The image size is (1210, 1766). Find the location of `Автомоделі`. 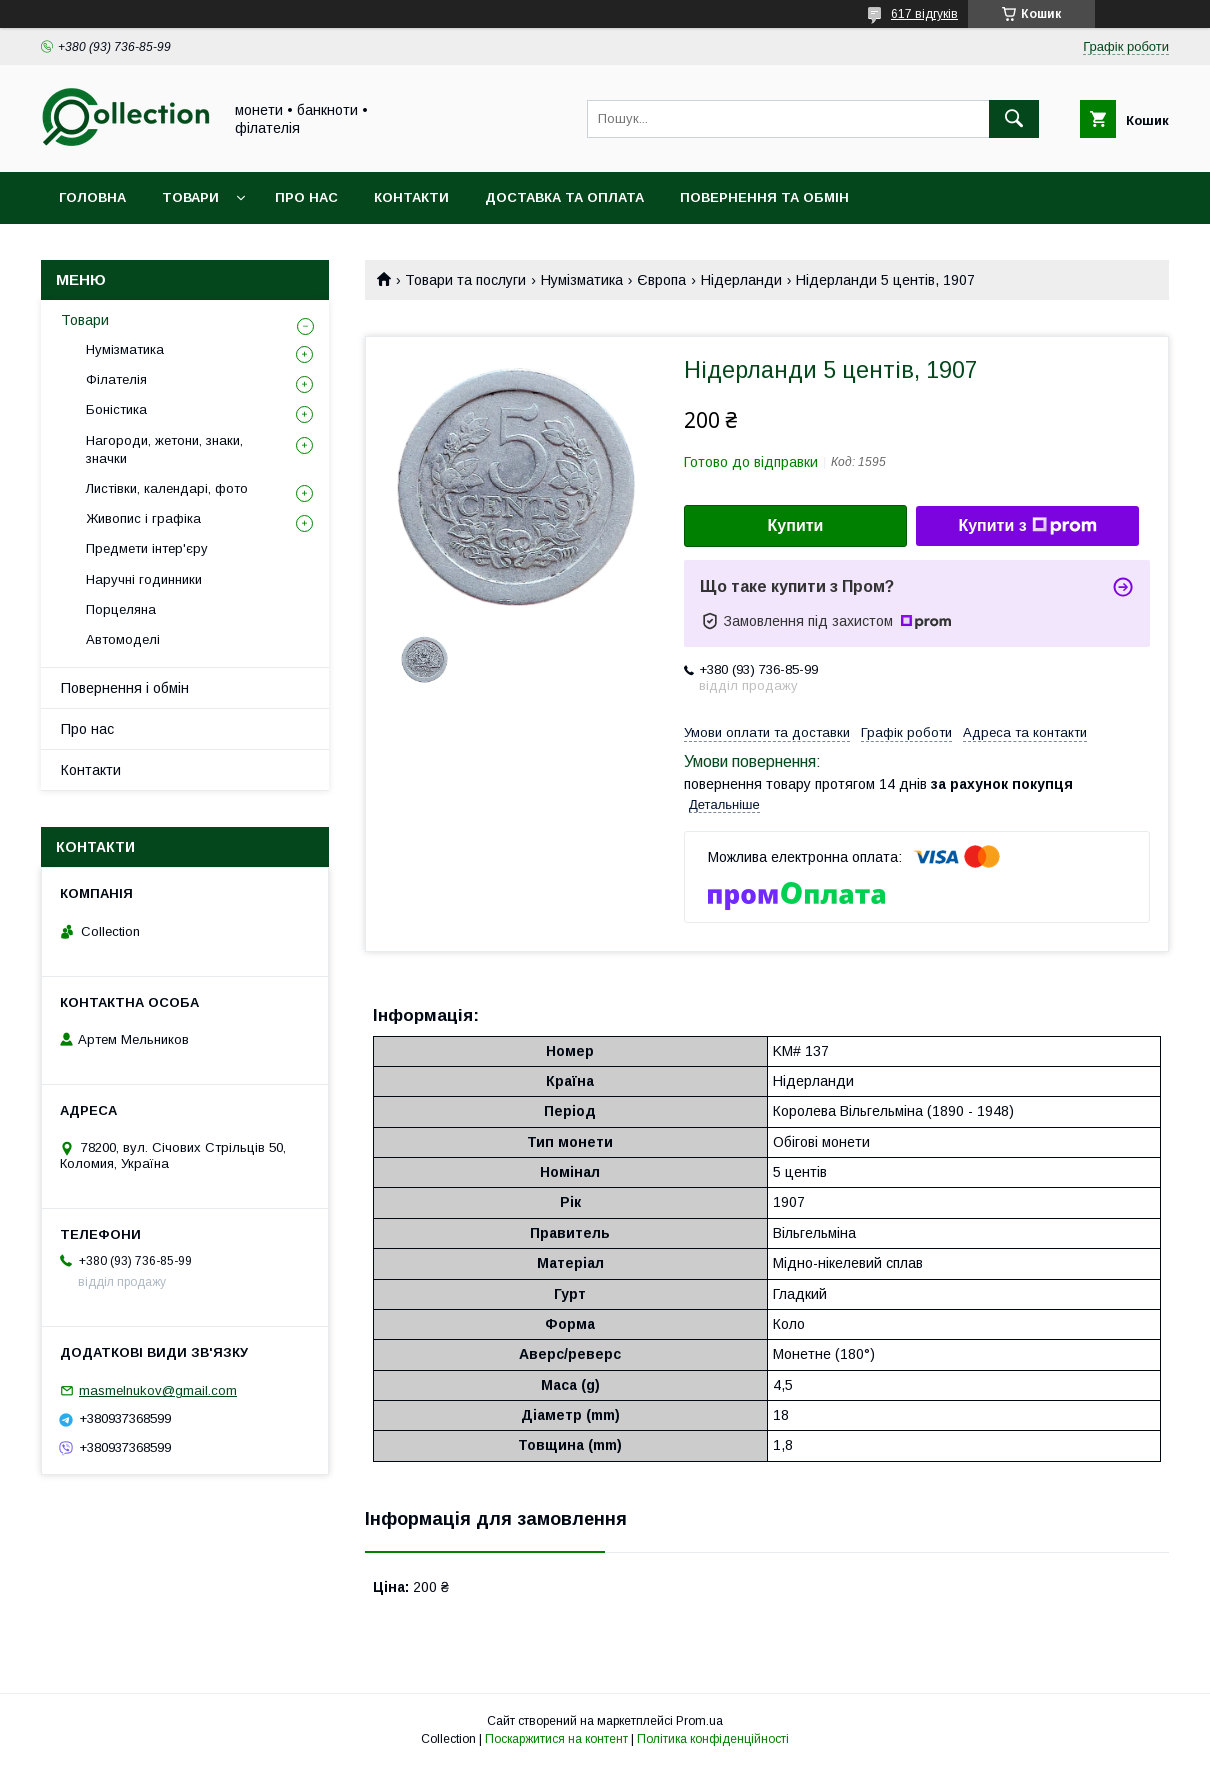

Автомоделі is located at coordinates (123, 639).